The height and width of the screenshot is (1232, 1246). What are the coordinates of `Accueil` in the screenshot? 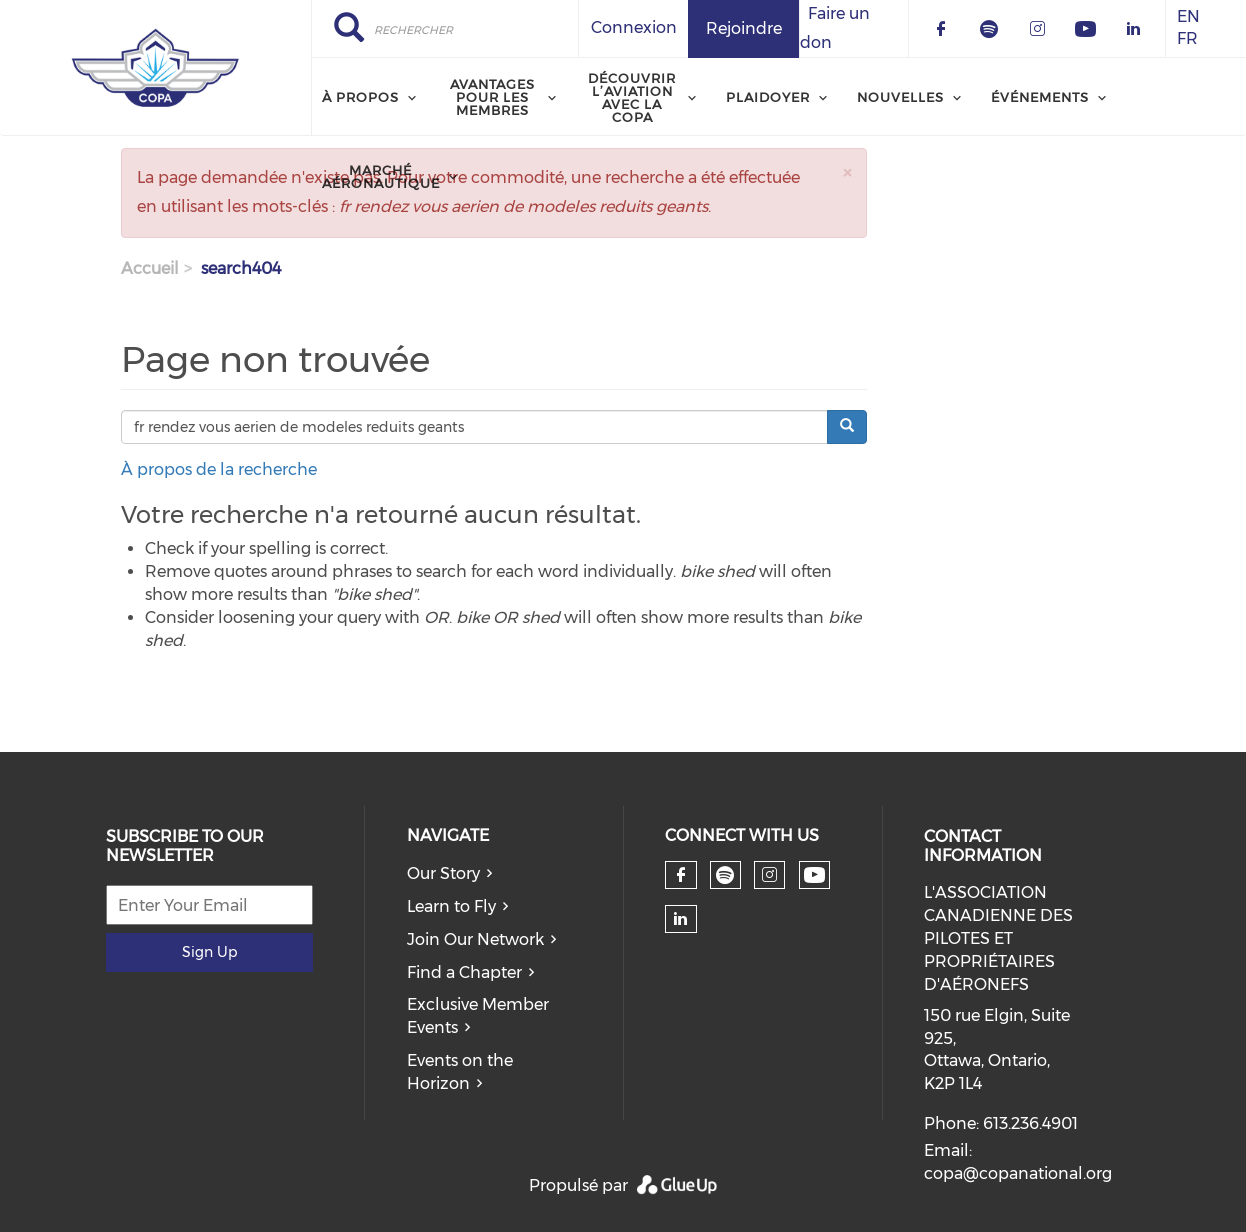 It's located at (150, 268).